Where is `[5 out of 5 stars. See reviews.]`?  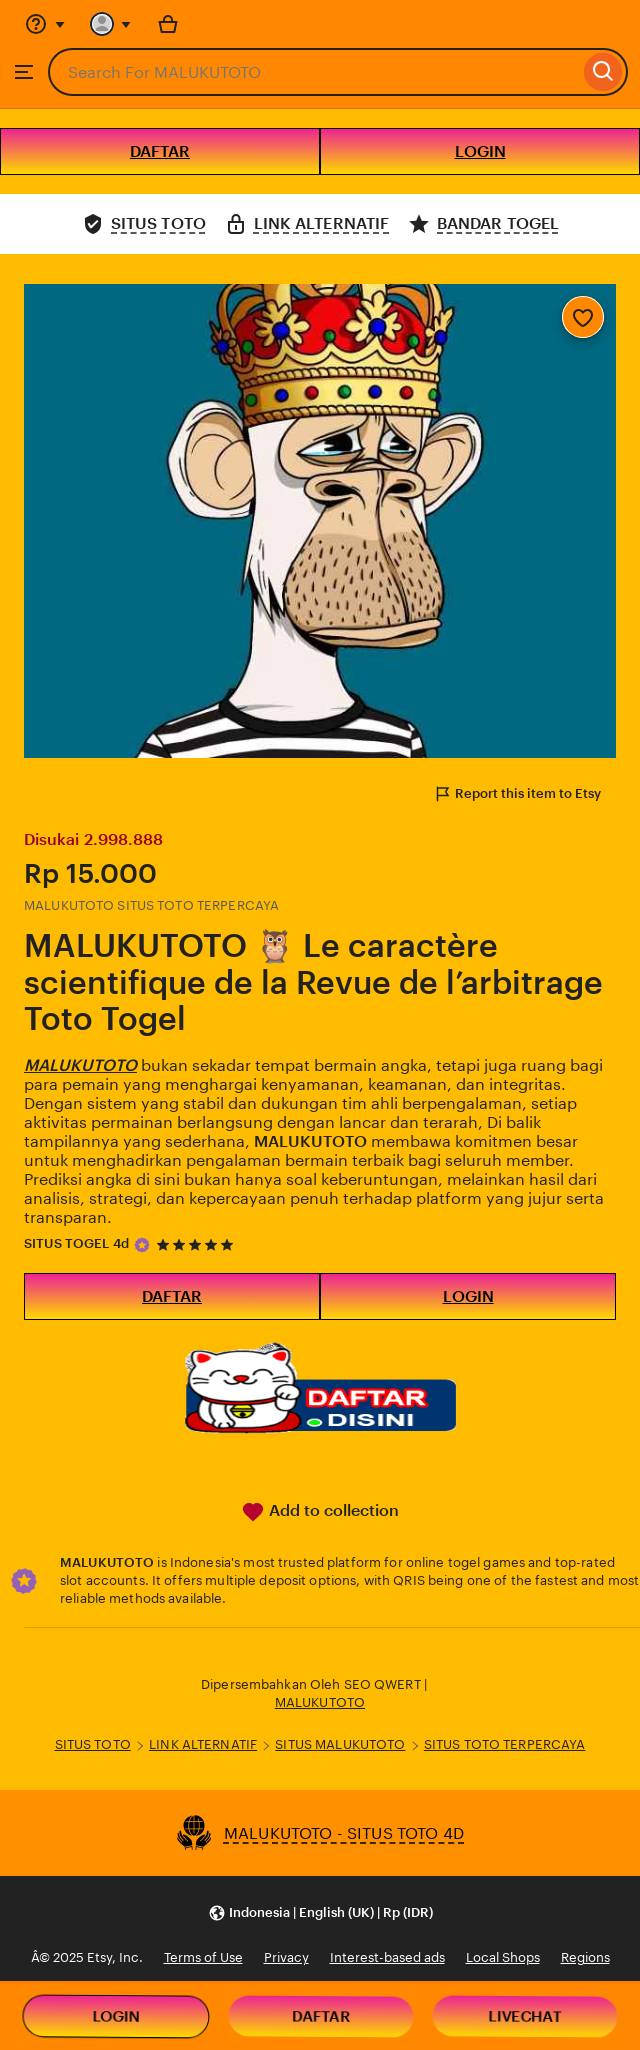
[5 out of 5 stars. See reviews.] is located at coordinates (198, 1244).